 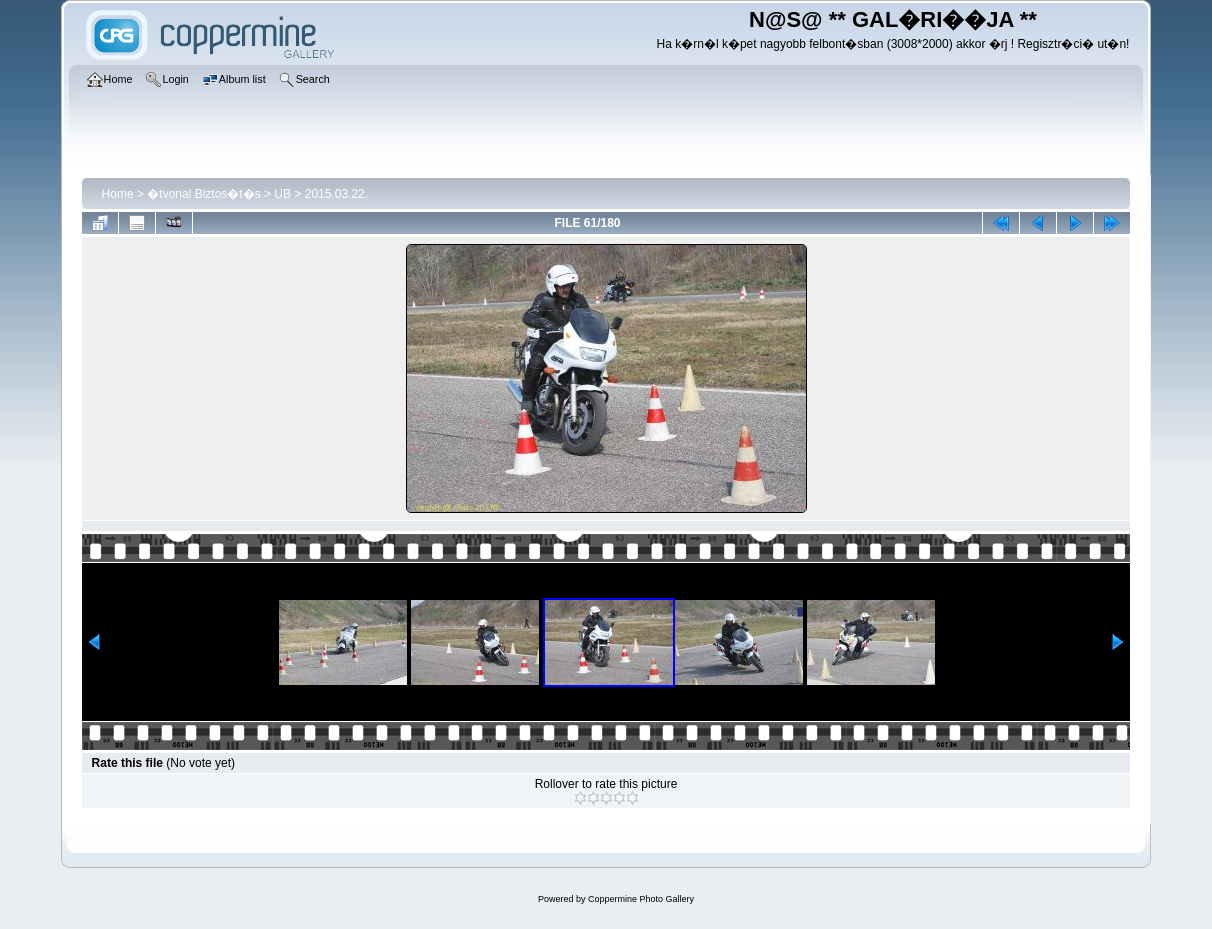 What do you see at coordinates (336, 194) in the screenshot?
I see `2015.03.22.` at bounding box center [336, 194].